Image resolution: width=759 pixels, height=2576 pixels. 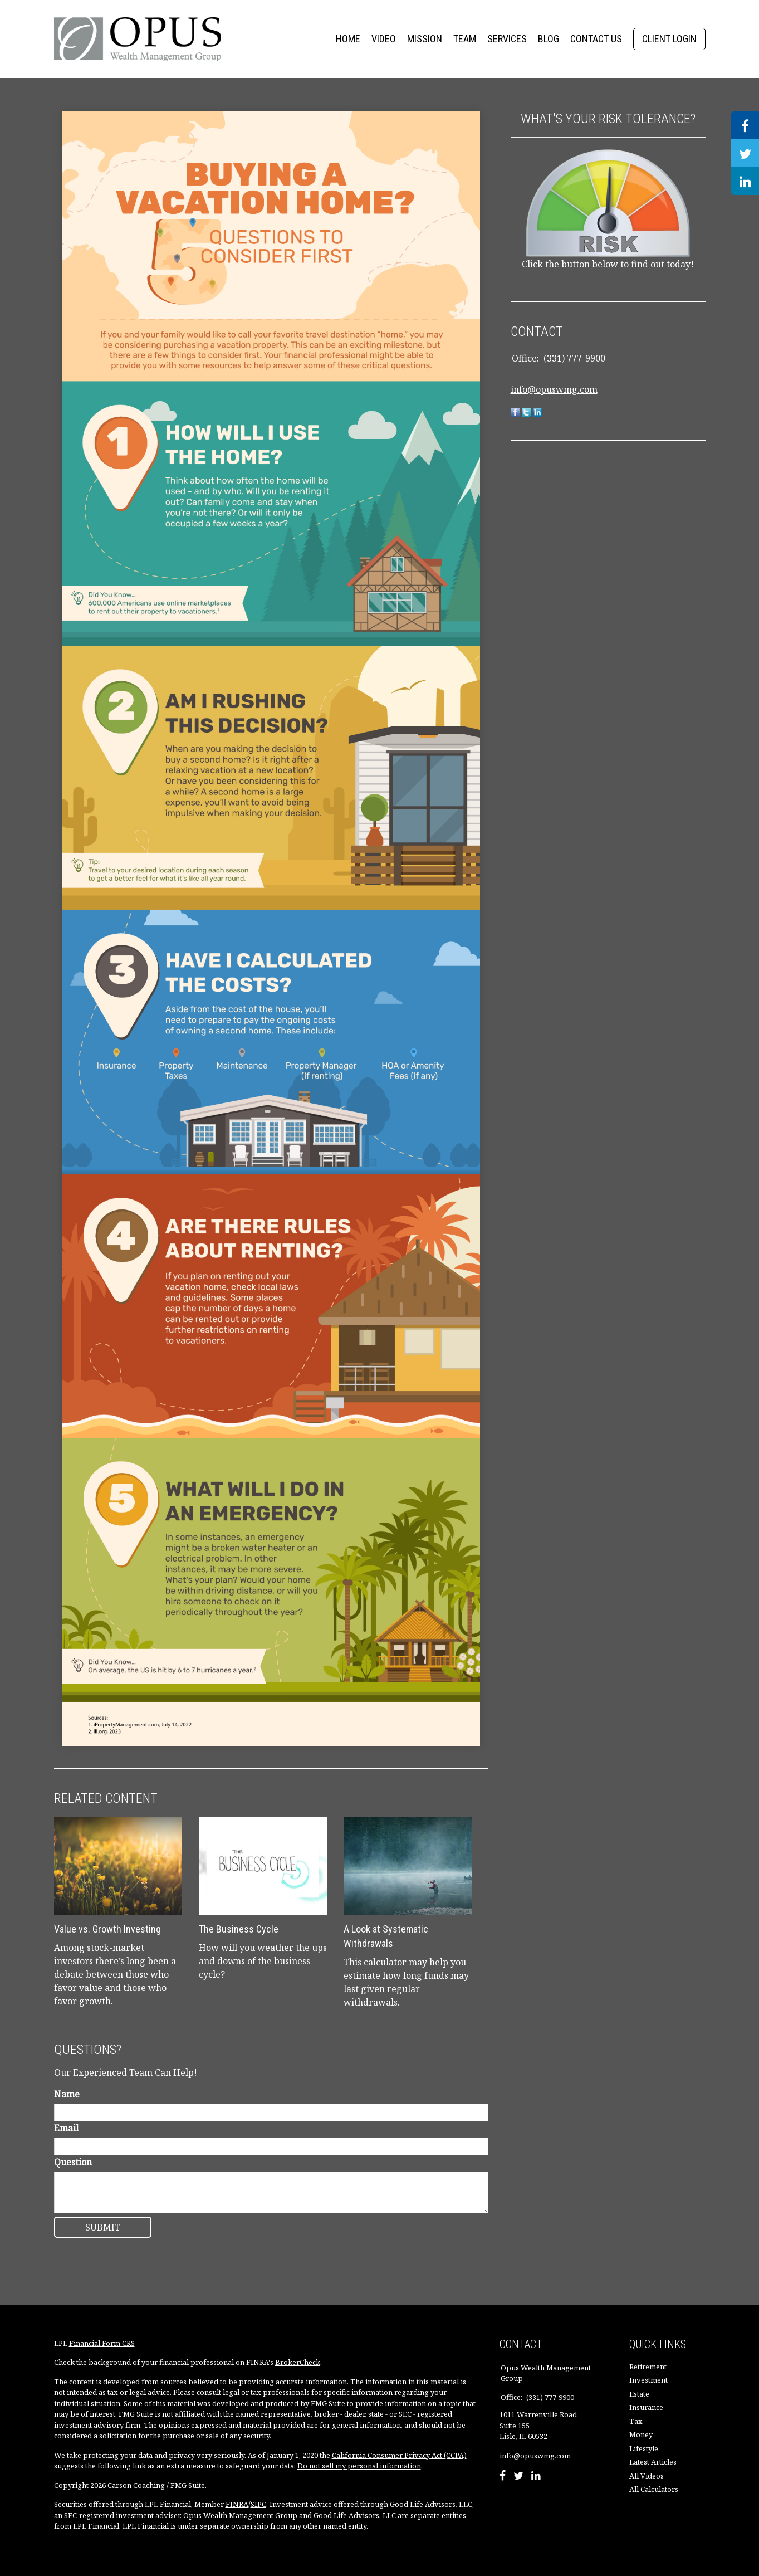 I want to click on SIPC, so click(x=258, y=2504).